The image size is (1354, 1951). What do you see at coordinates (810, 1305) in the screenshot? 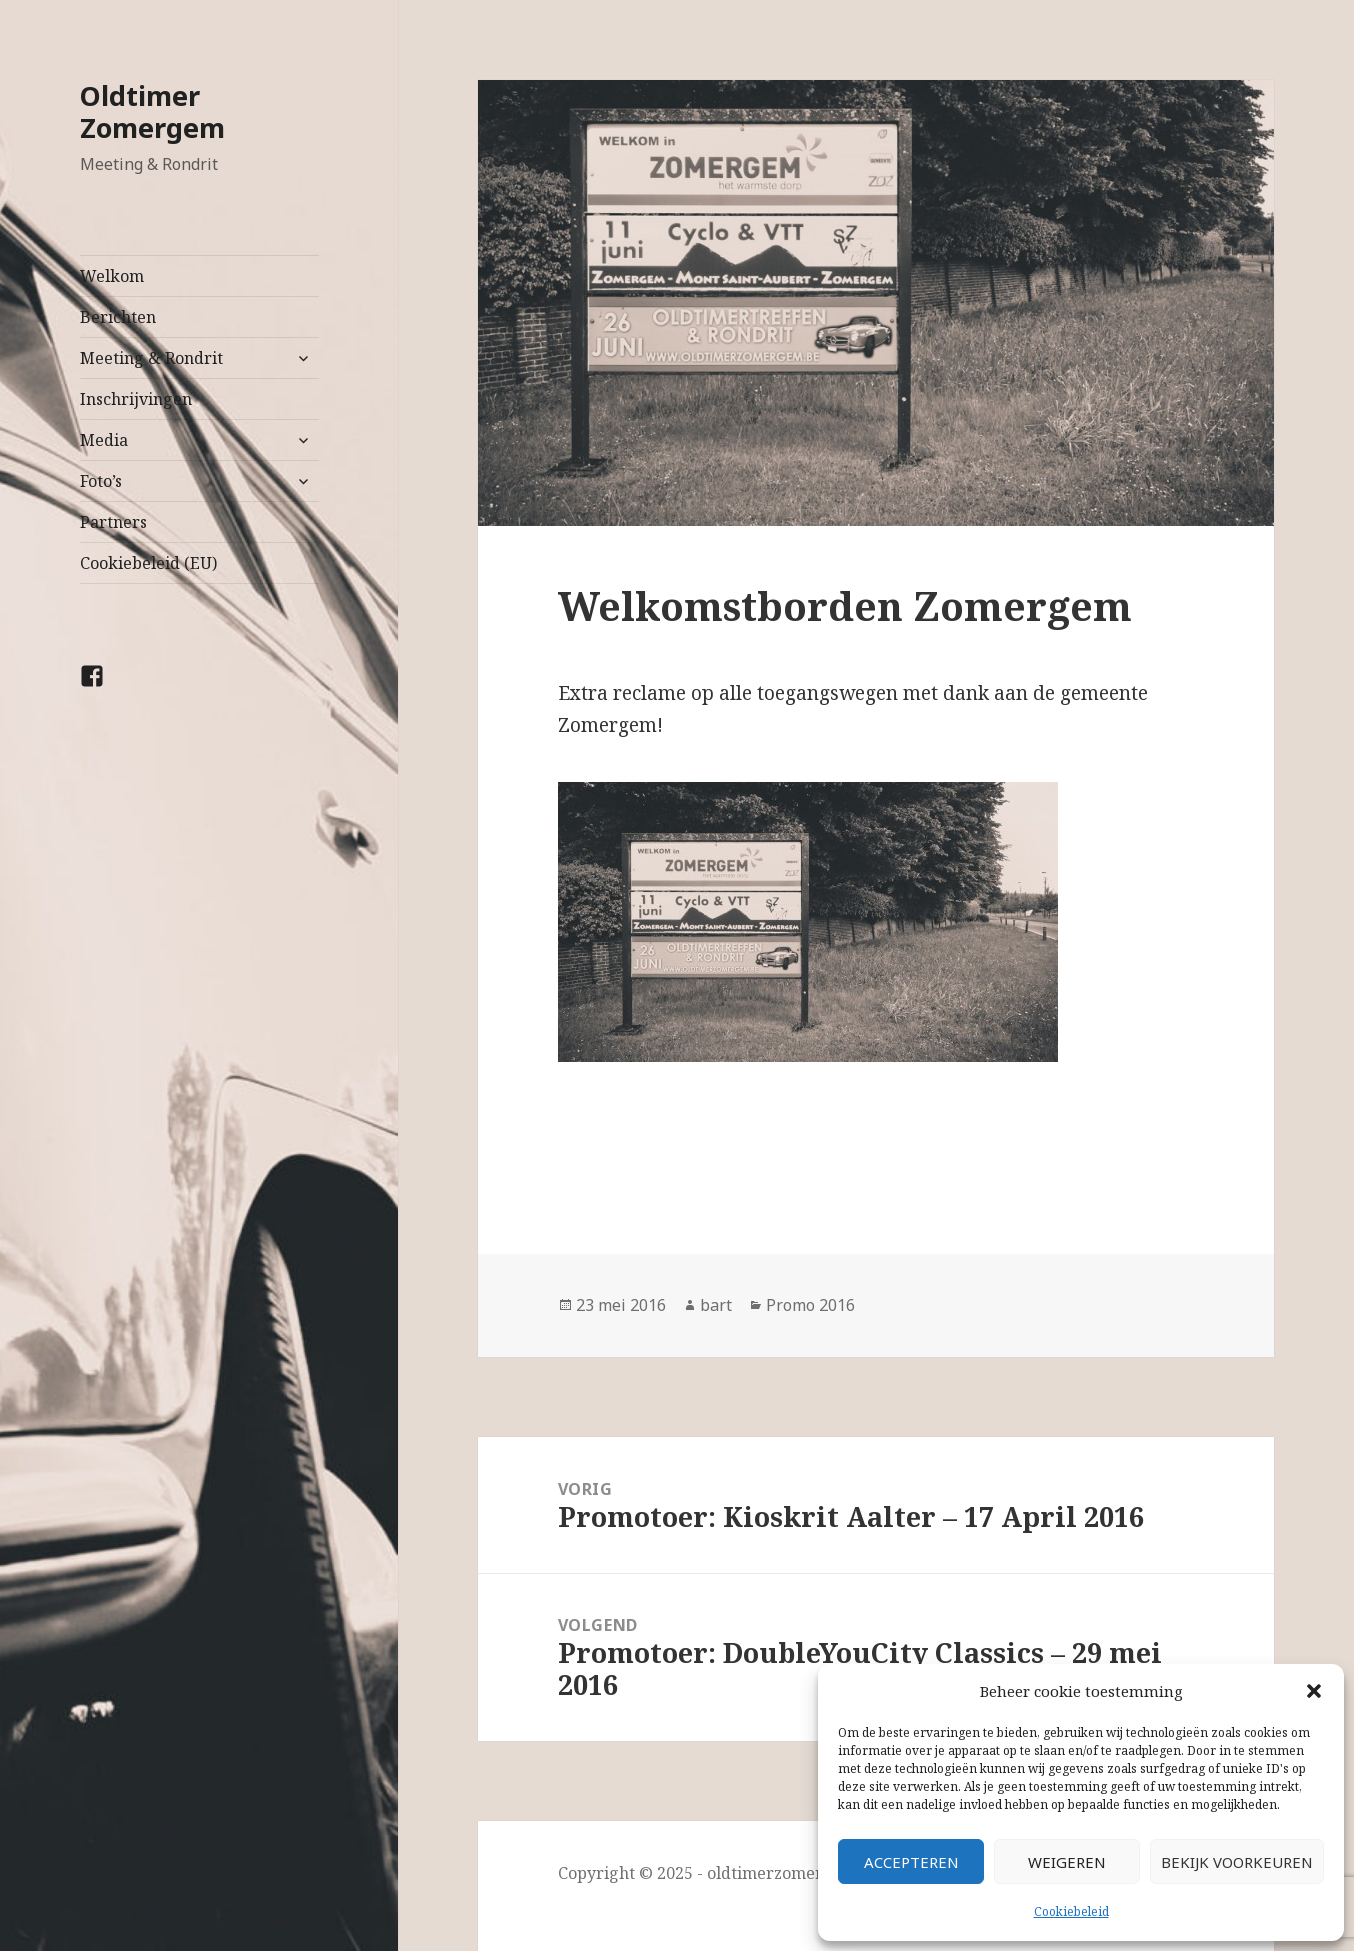
I see `Promo 2016` at bounding box center [810, 1305].